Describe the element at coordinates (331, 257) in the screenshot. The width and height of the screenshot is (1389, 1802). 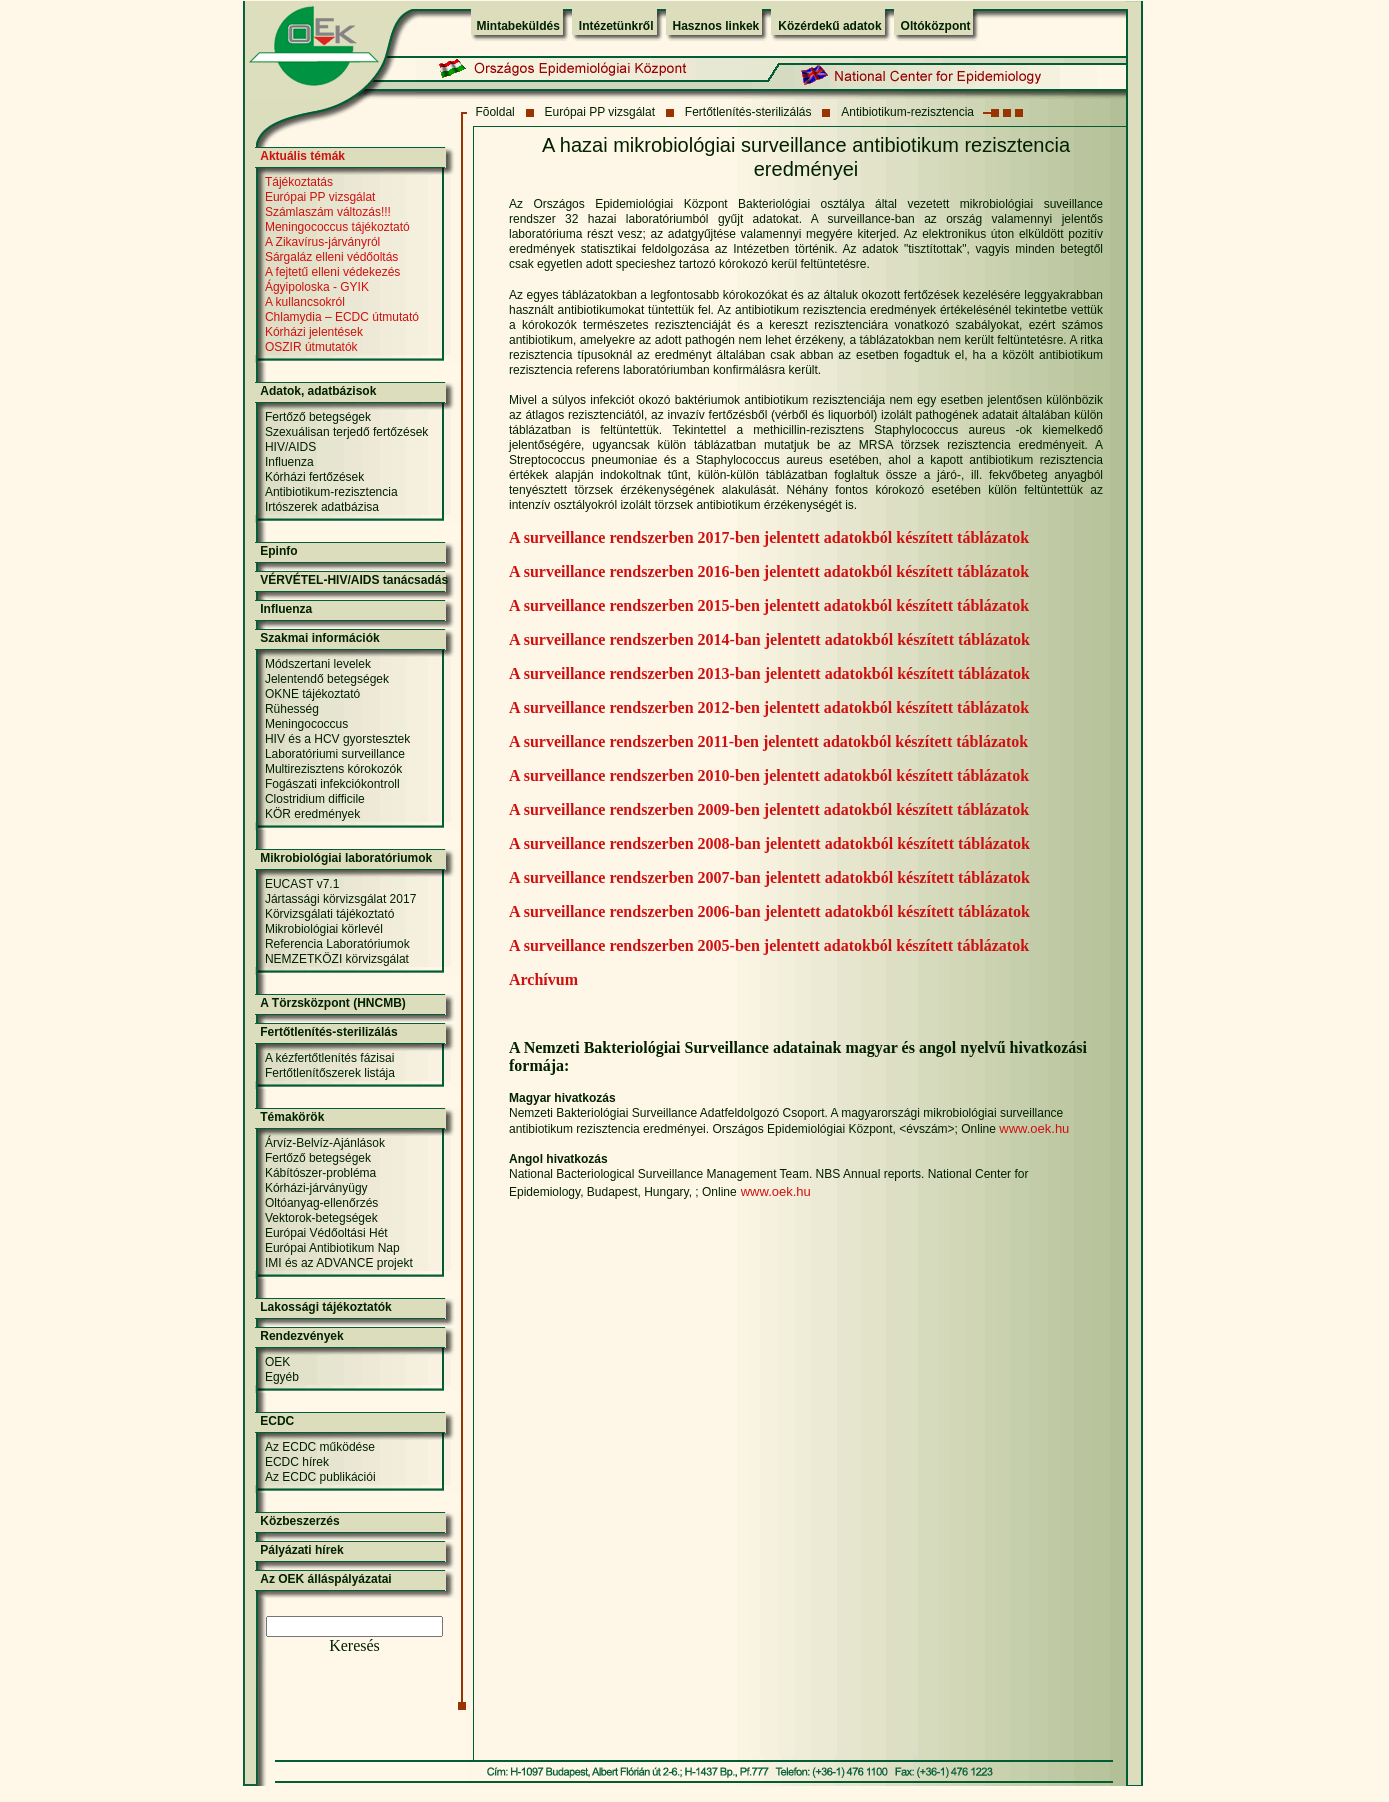
I see `Sárgaláz elleni védőoltás` at that location.